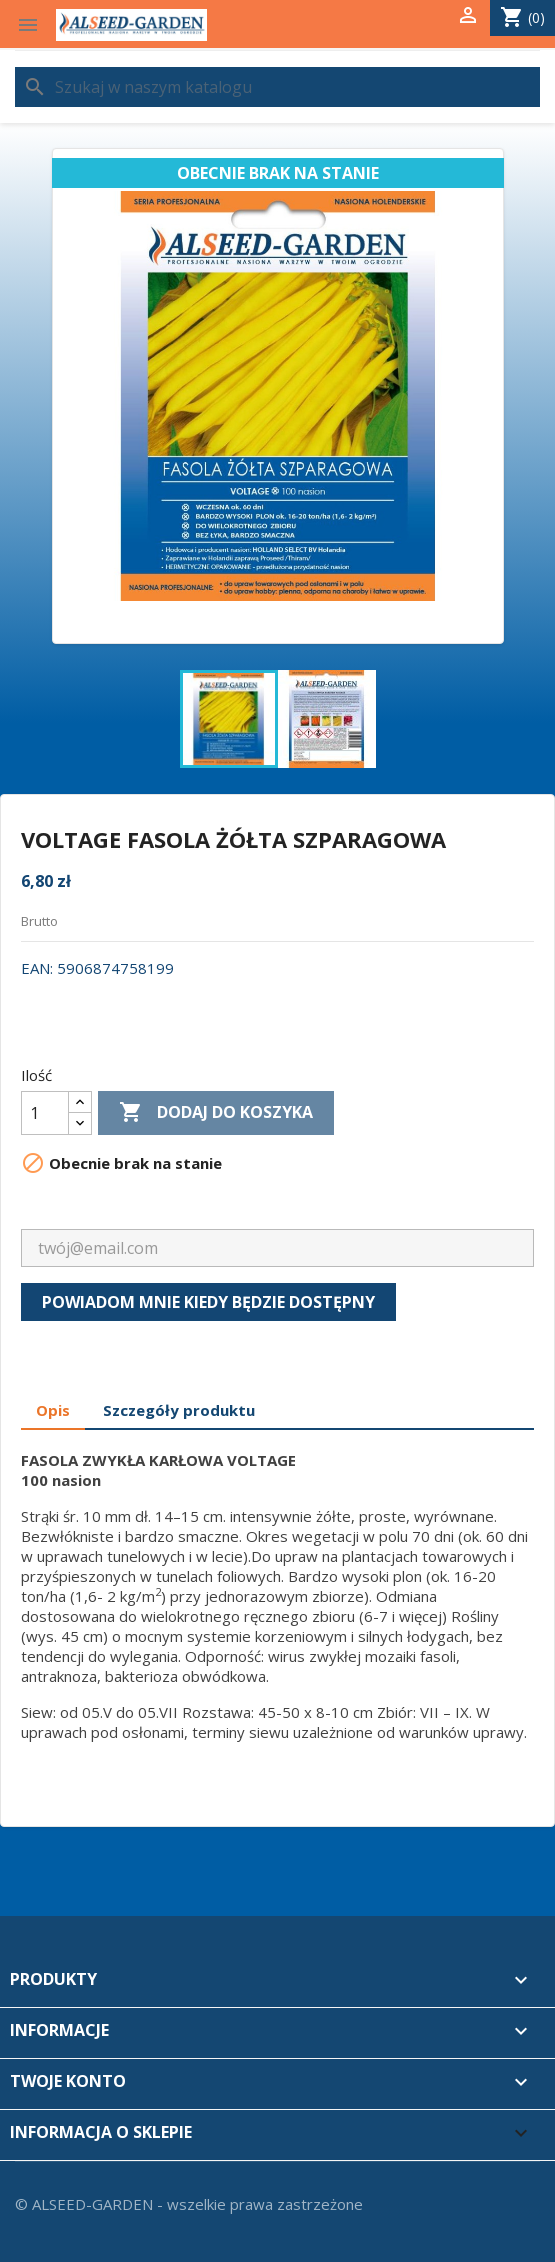  Describe the element at coordinates (208, 1302) in the screenshot. I see `Powiadom mnie kiedy będzie dostępny` at that location.